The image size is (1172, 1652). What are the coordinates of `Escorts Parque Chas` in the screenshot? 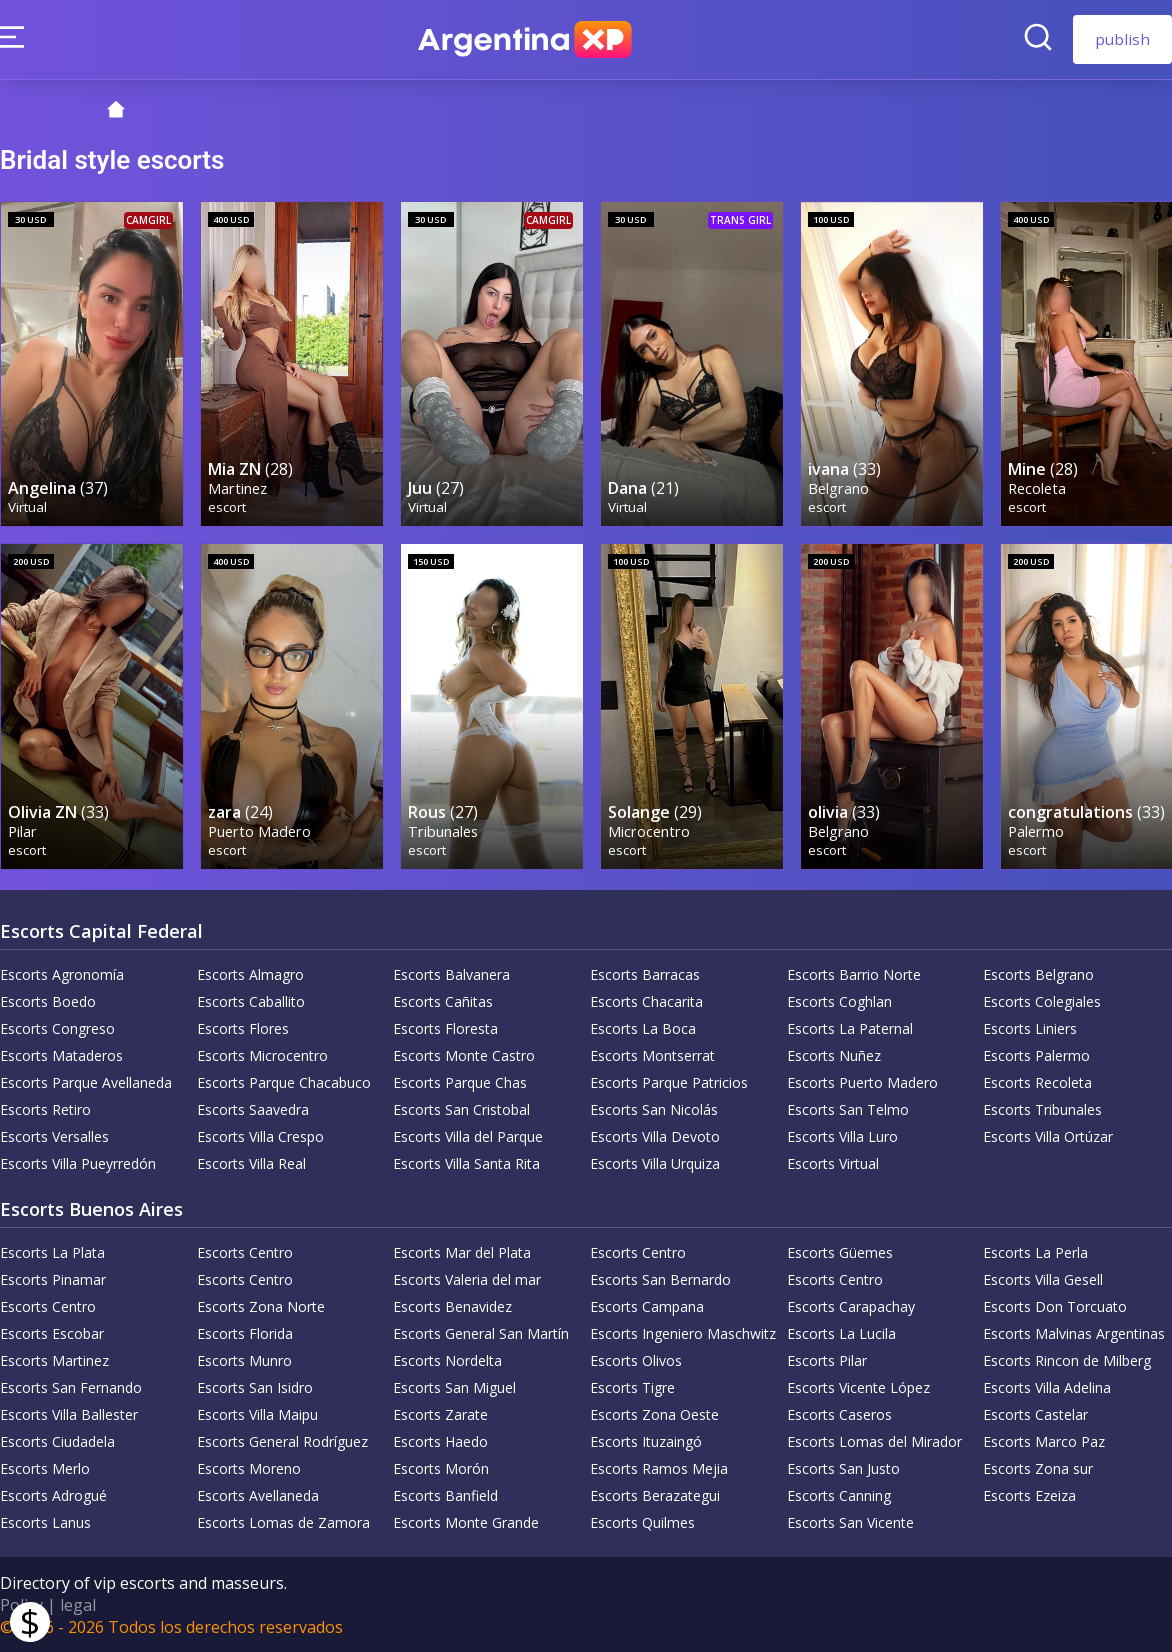 It's located at (460, 1081).